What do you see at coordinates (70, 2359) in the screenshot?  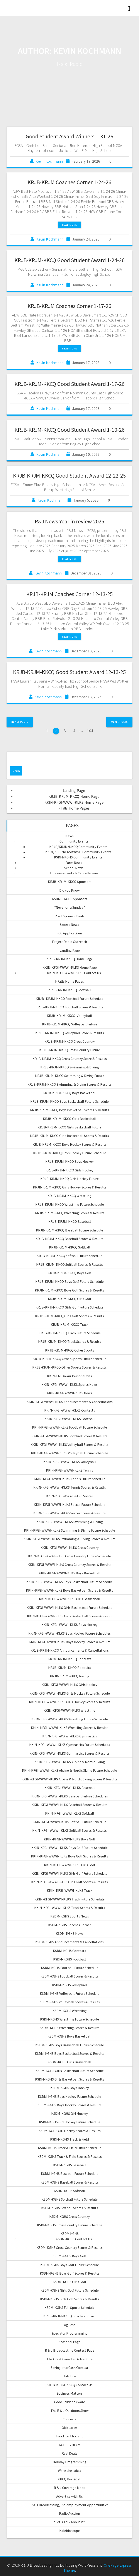 I see `The Great Canadian Adventure` at bounding box center [70, 2359].